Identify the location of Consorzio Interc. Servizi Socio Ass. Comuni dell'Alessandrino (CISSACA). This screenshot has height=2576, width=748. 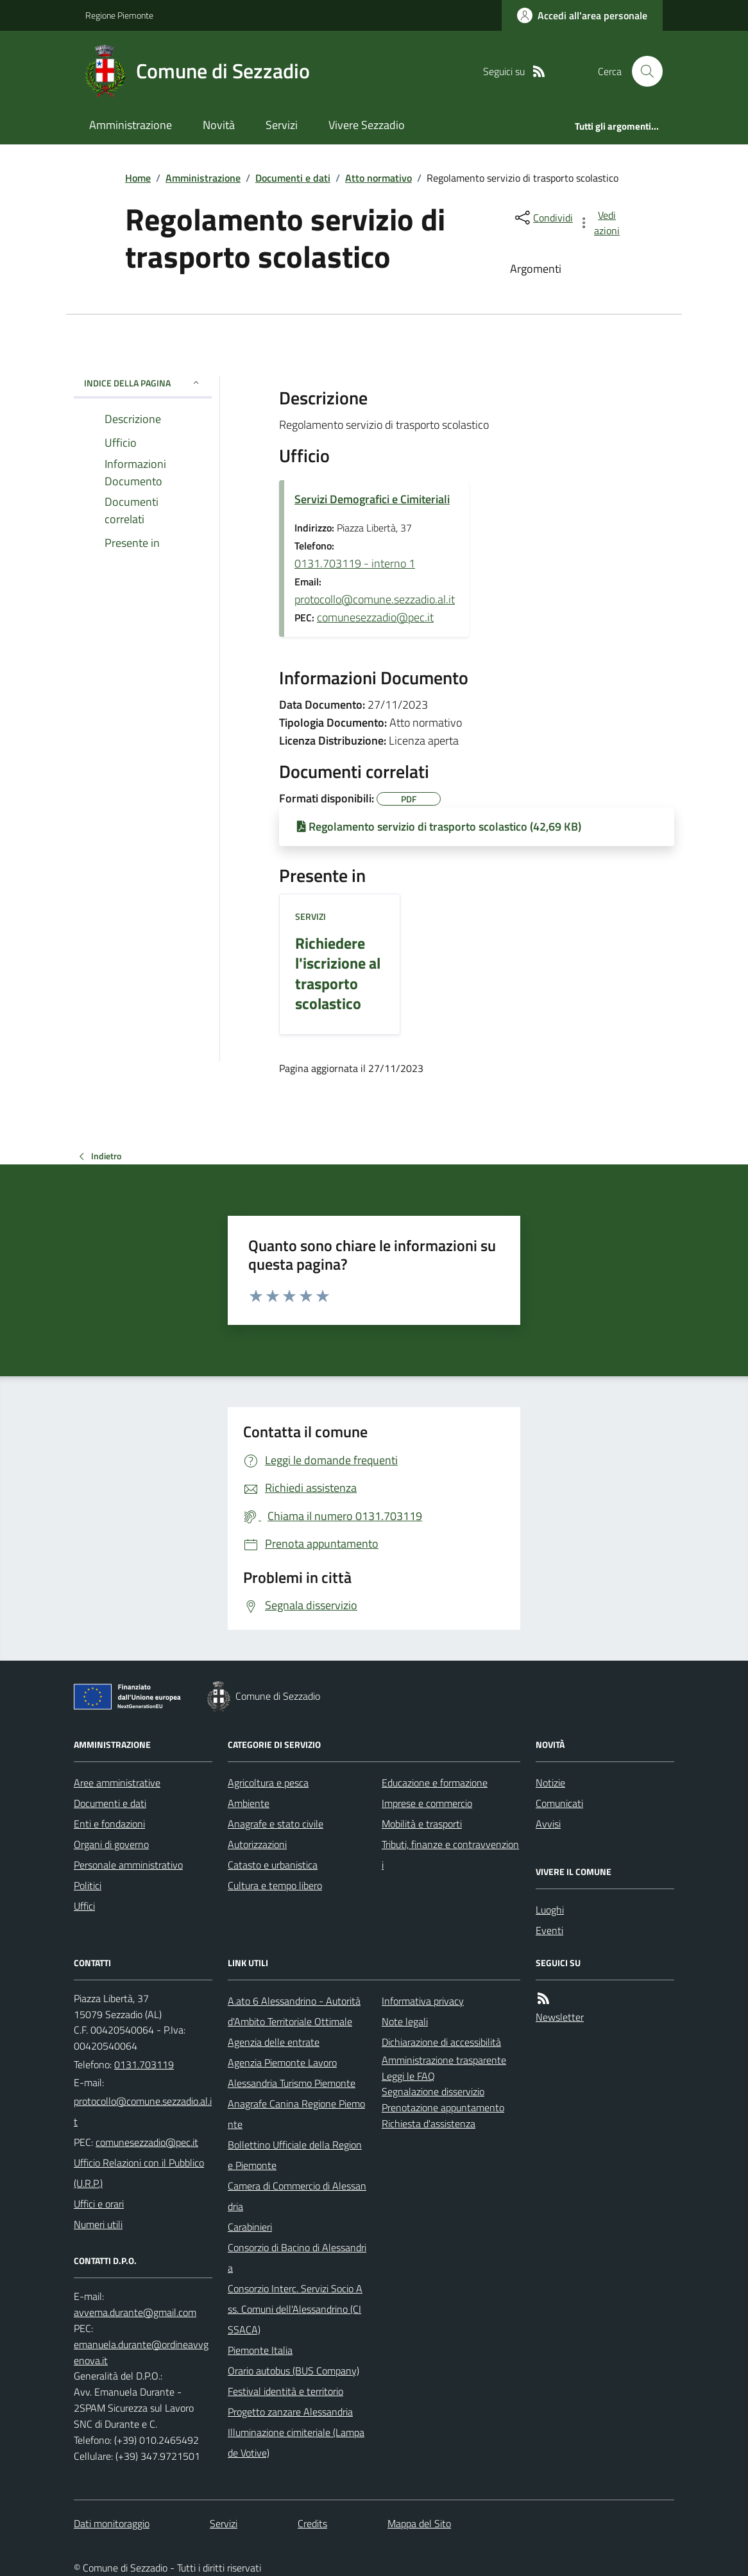
(295, 2309).